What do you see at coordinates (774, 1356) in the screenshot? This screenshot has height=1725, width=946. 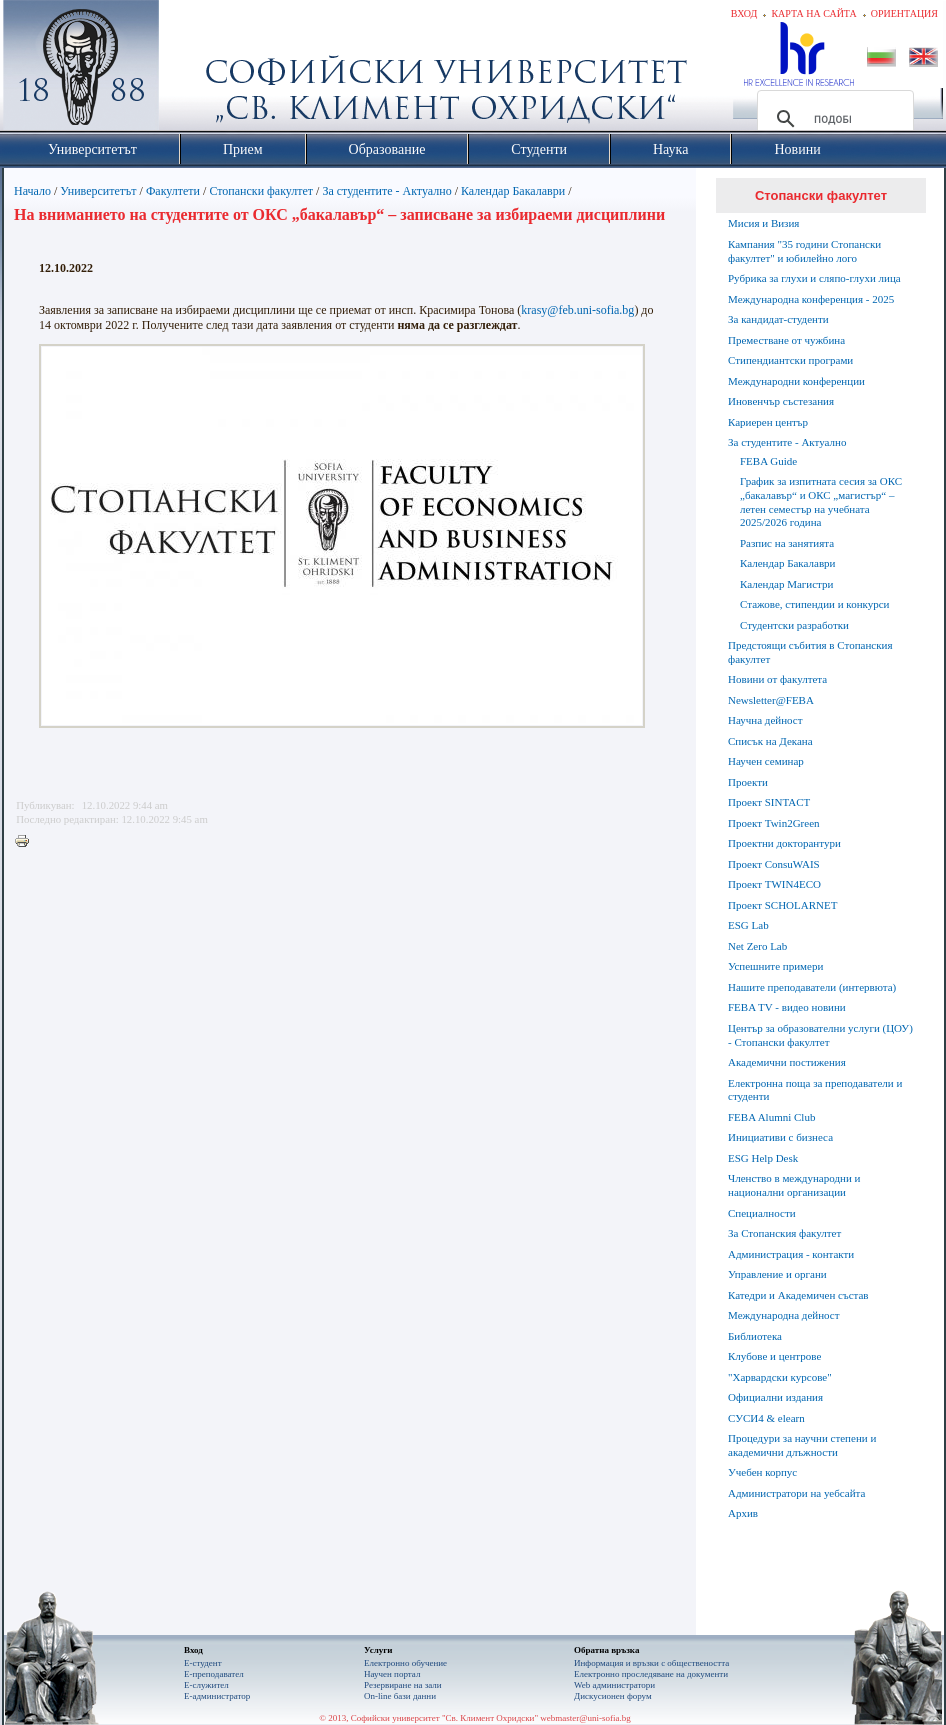 I see `Клубове и центрове` at bounding box center [774, 1356].